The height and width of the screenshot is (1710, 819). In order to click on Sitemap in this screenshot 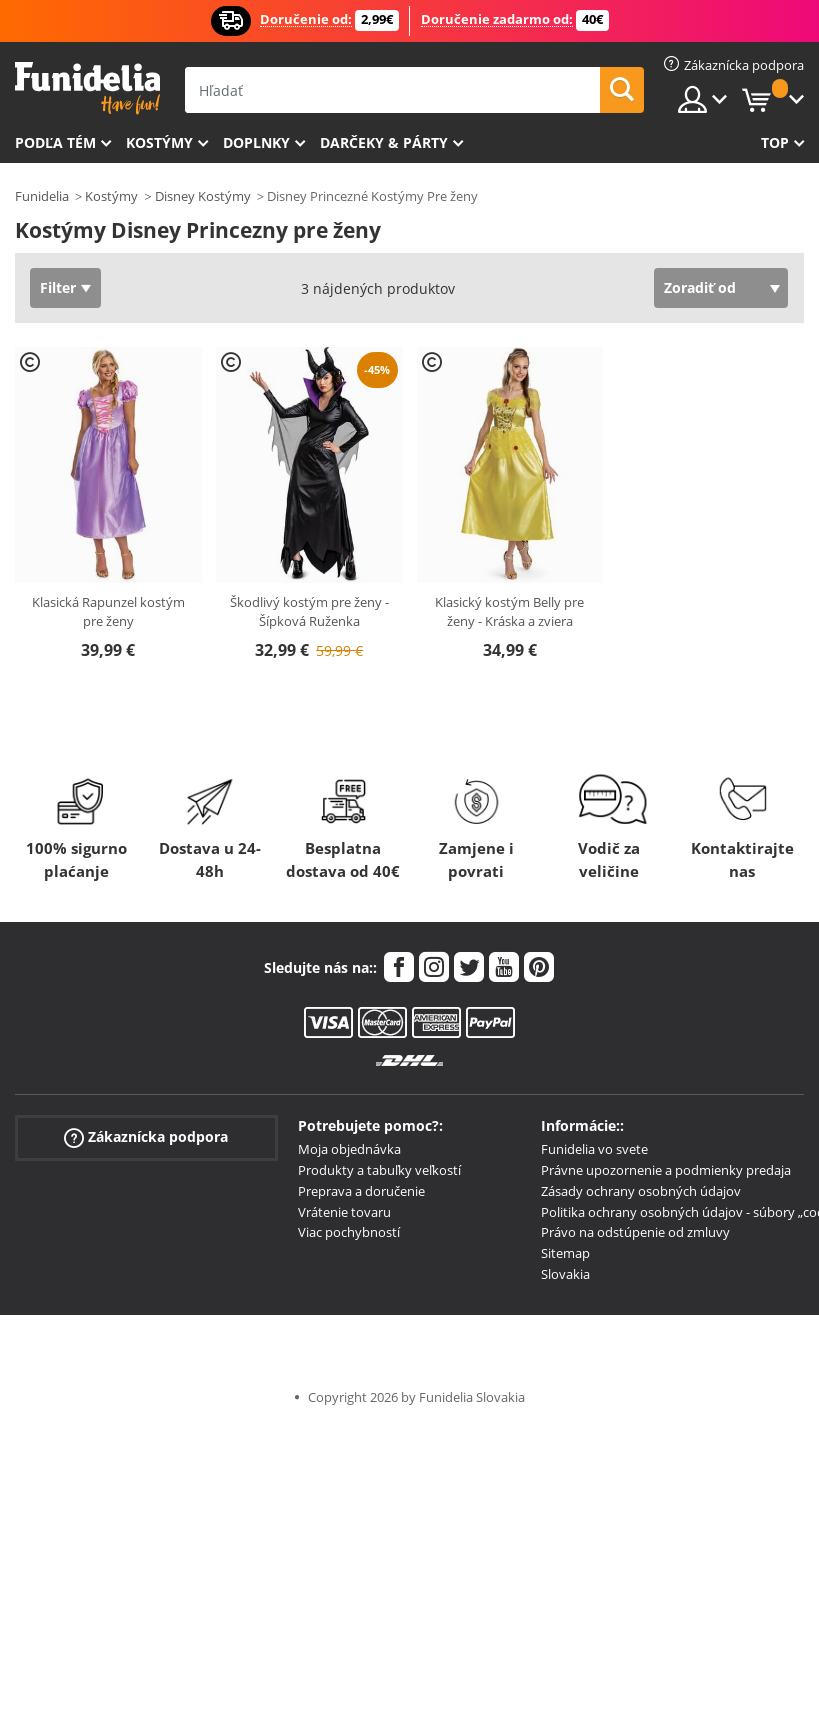, I will do `click(565, 1253)`.